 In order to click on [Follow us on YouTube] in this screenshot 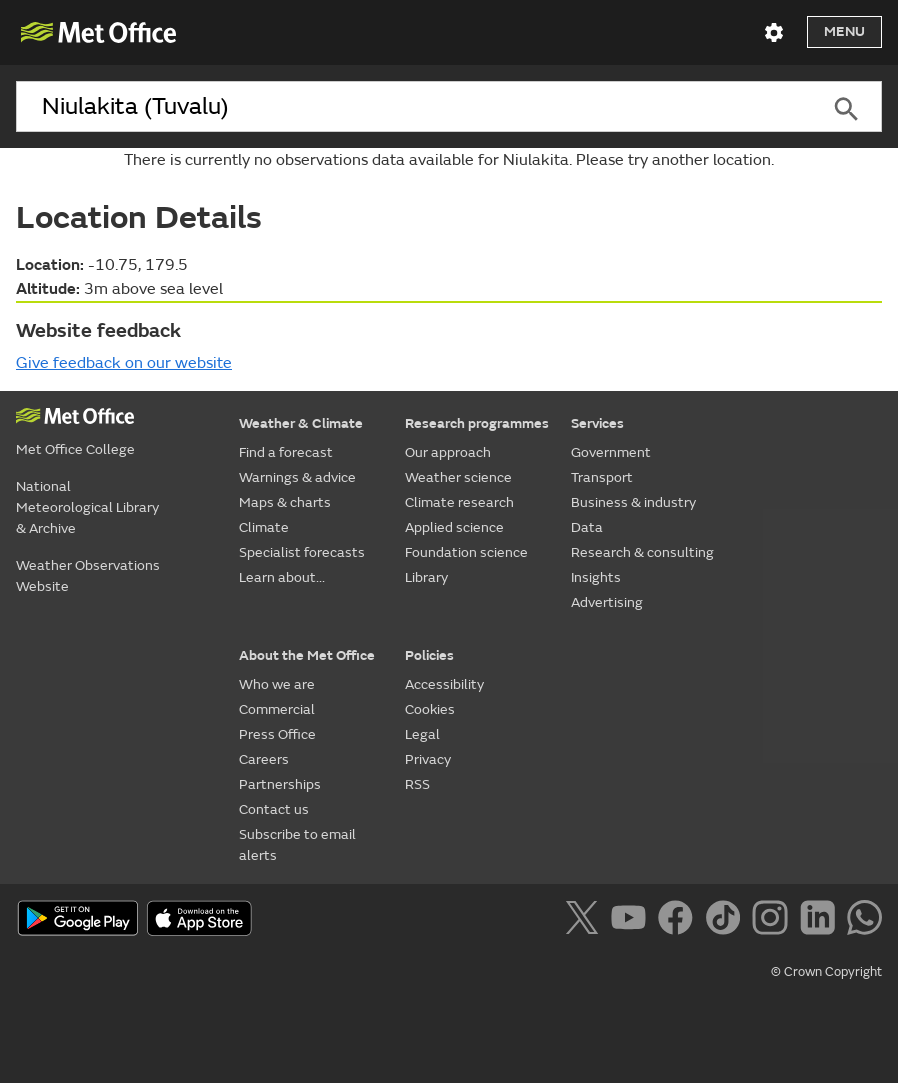, I will do `click(632, 921)`.